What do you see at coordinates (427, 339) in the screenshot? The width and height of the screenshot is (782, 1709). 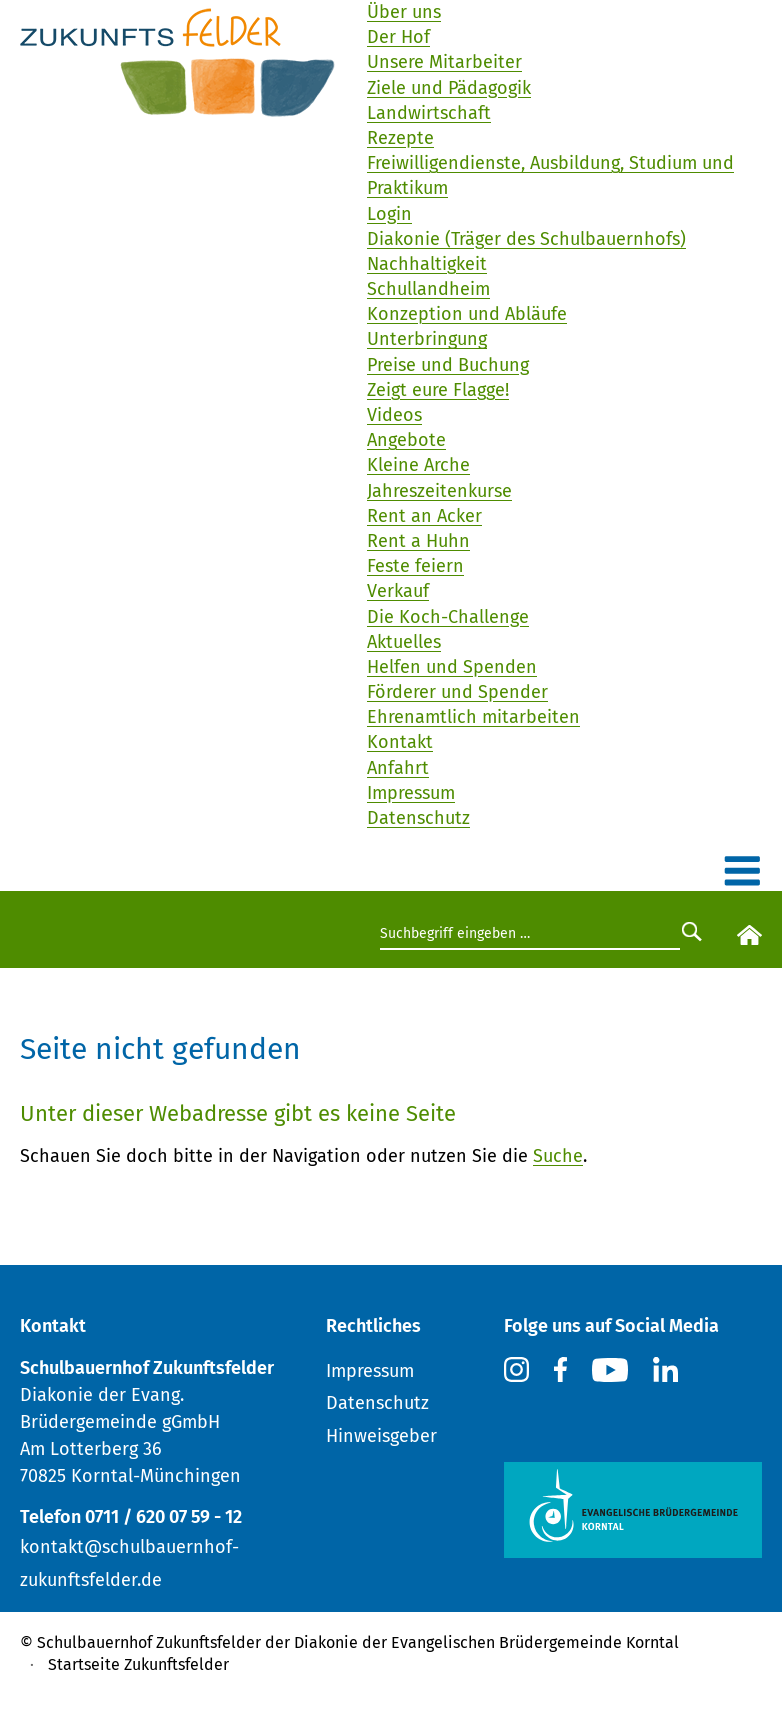 I see `Unterbringung` at bounding box center [427, 339].